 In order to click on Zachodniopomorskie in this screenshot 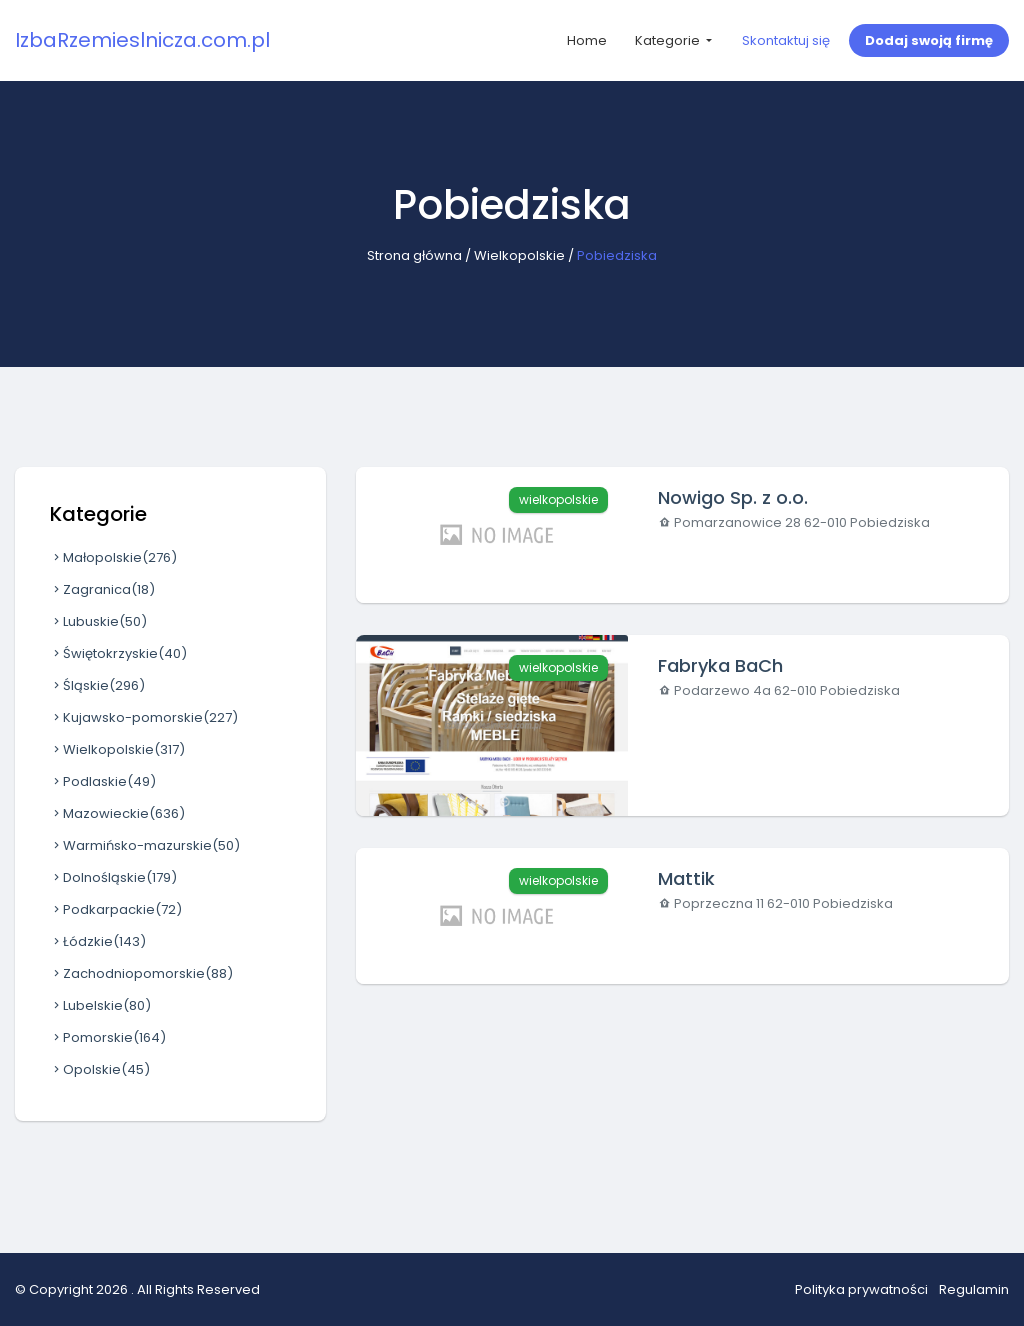, I will do `click(141, 973)`.